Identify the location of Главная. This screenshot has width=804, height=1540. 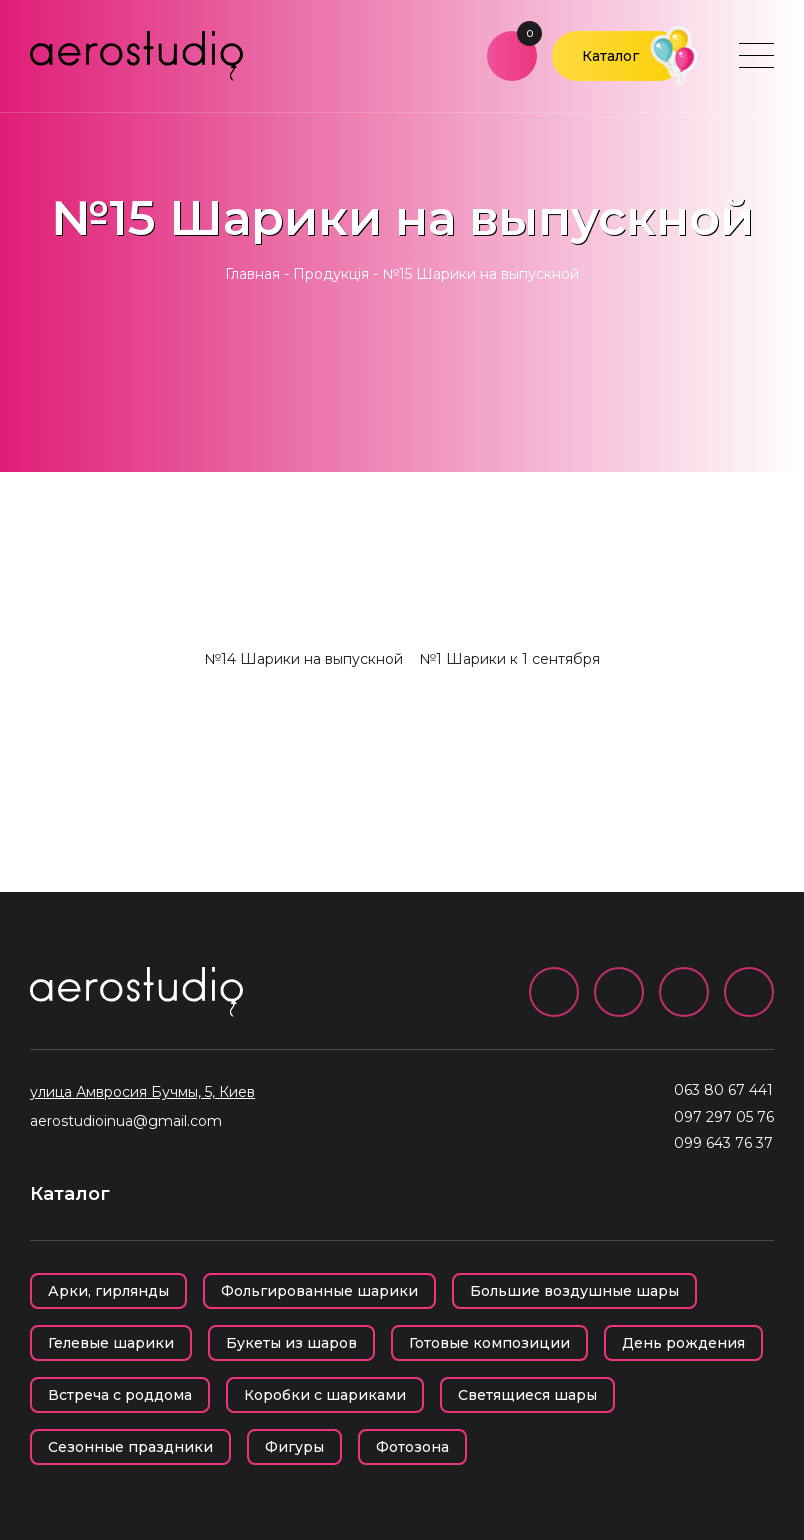
(252, 274).